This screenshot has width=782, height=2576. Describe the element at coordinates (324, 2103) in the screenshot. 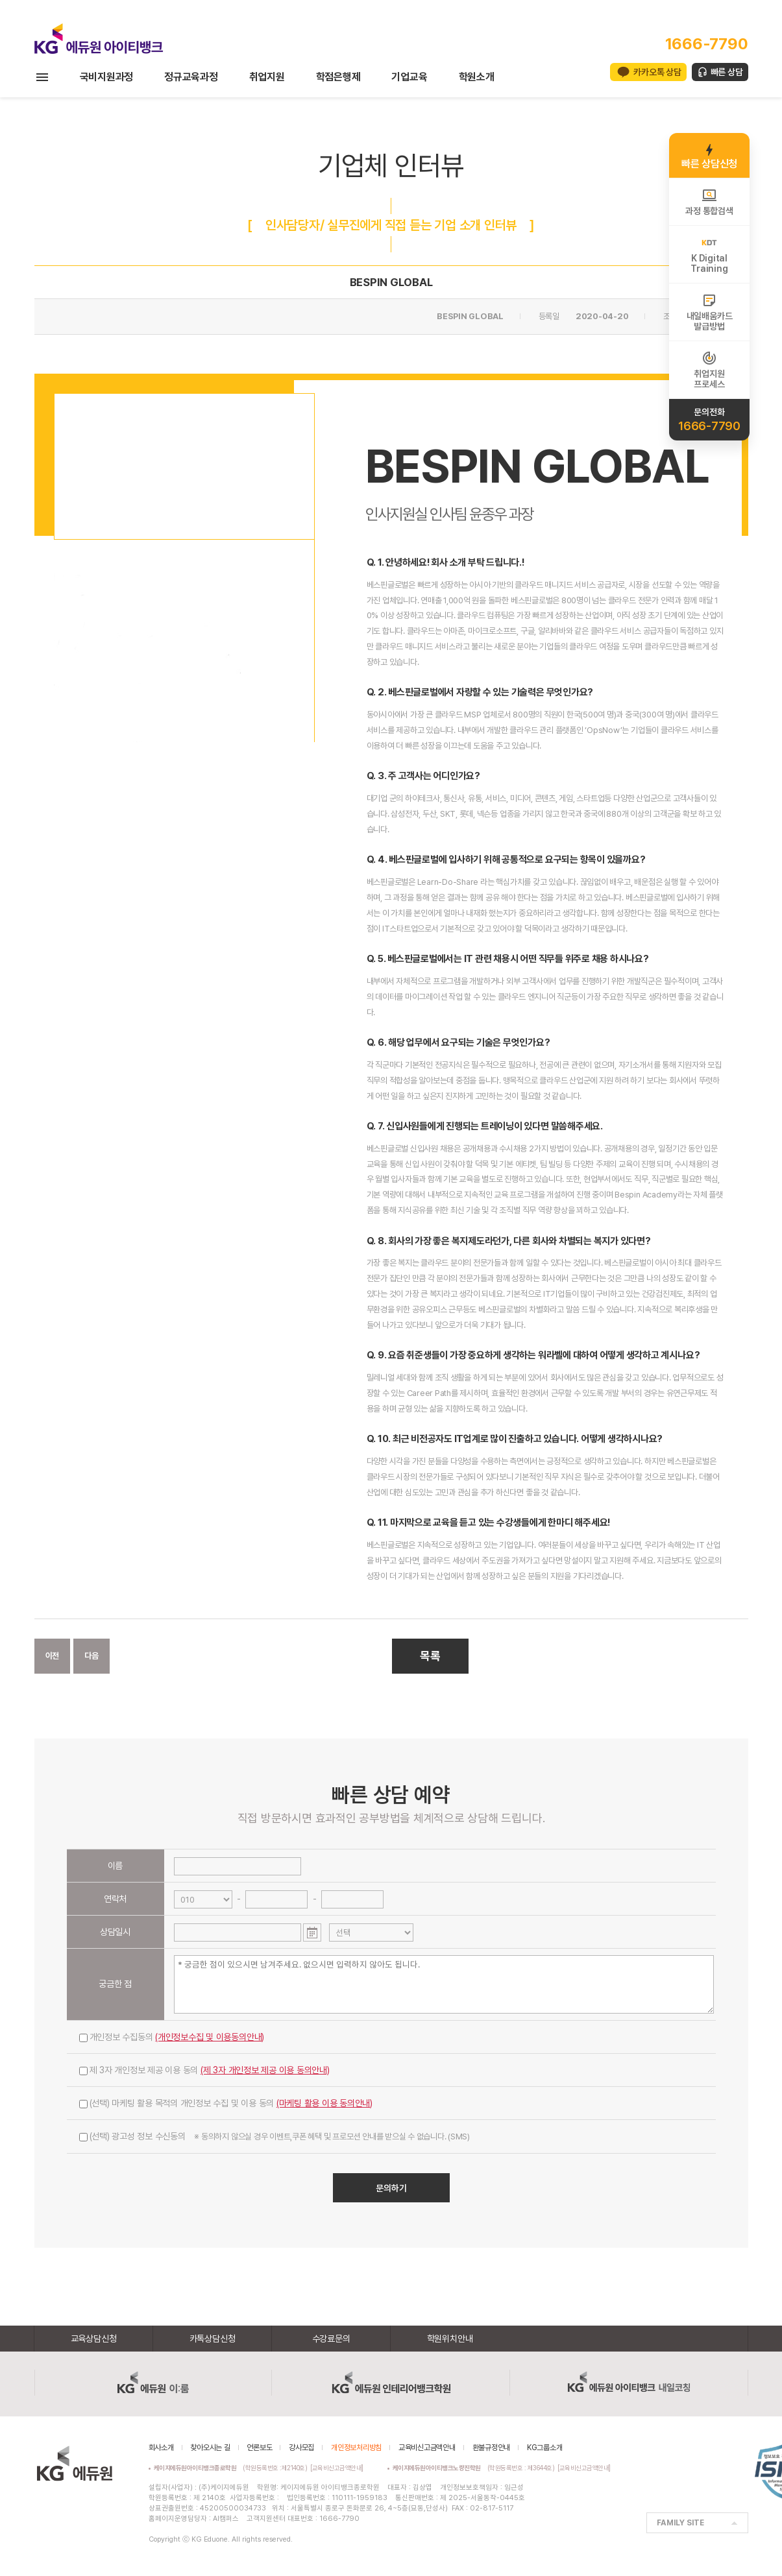

I see `(마케팅 활용 이용 동의안내)` at that location.